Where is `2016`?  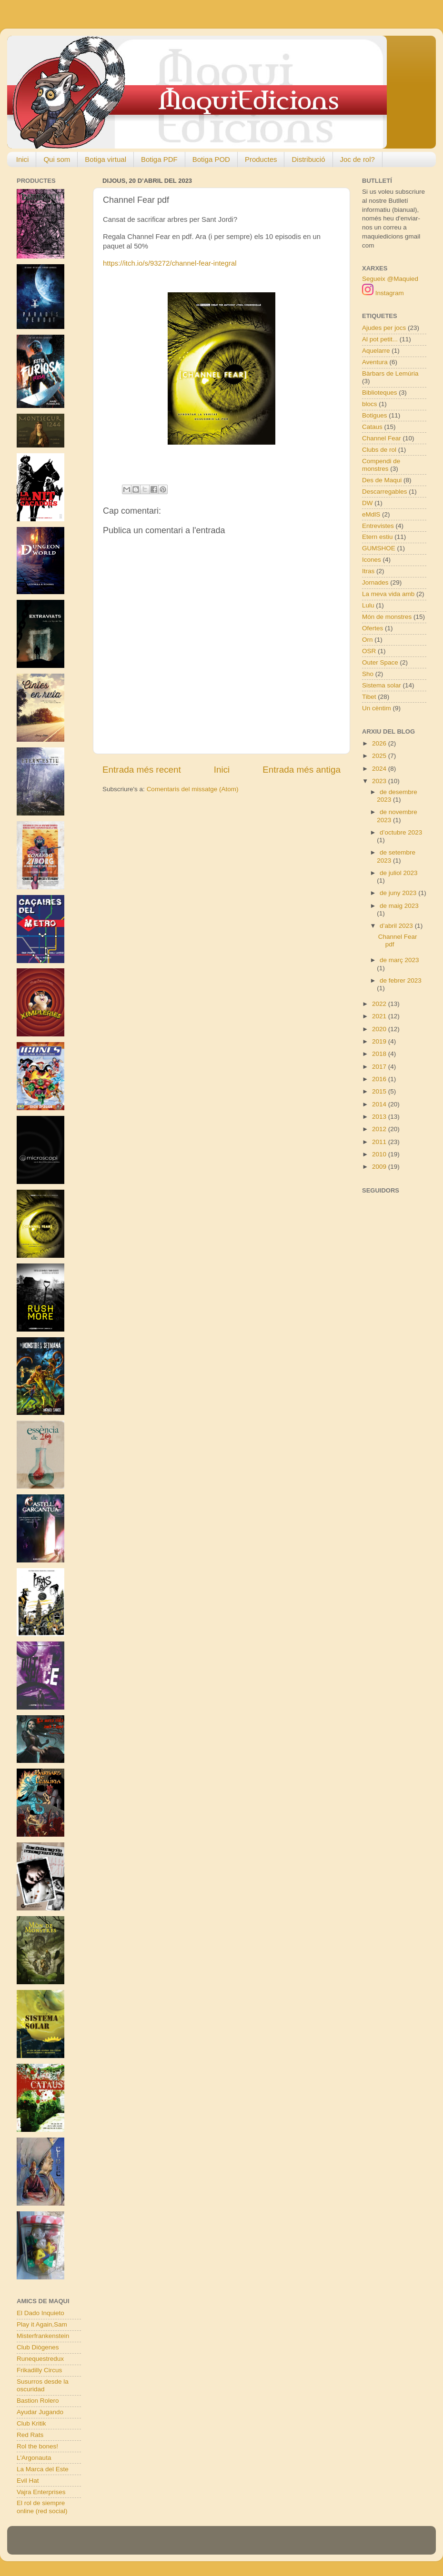
2016 is located at coordinates (380, 1079).